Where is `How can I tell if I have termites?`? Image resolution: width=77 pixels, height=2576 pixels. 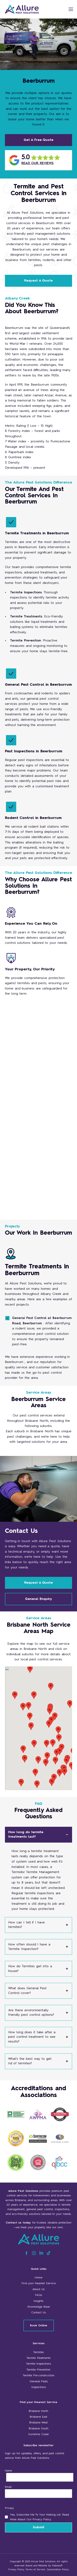
How can I tell if I have termites? is located at coordinates (39, 1925).